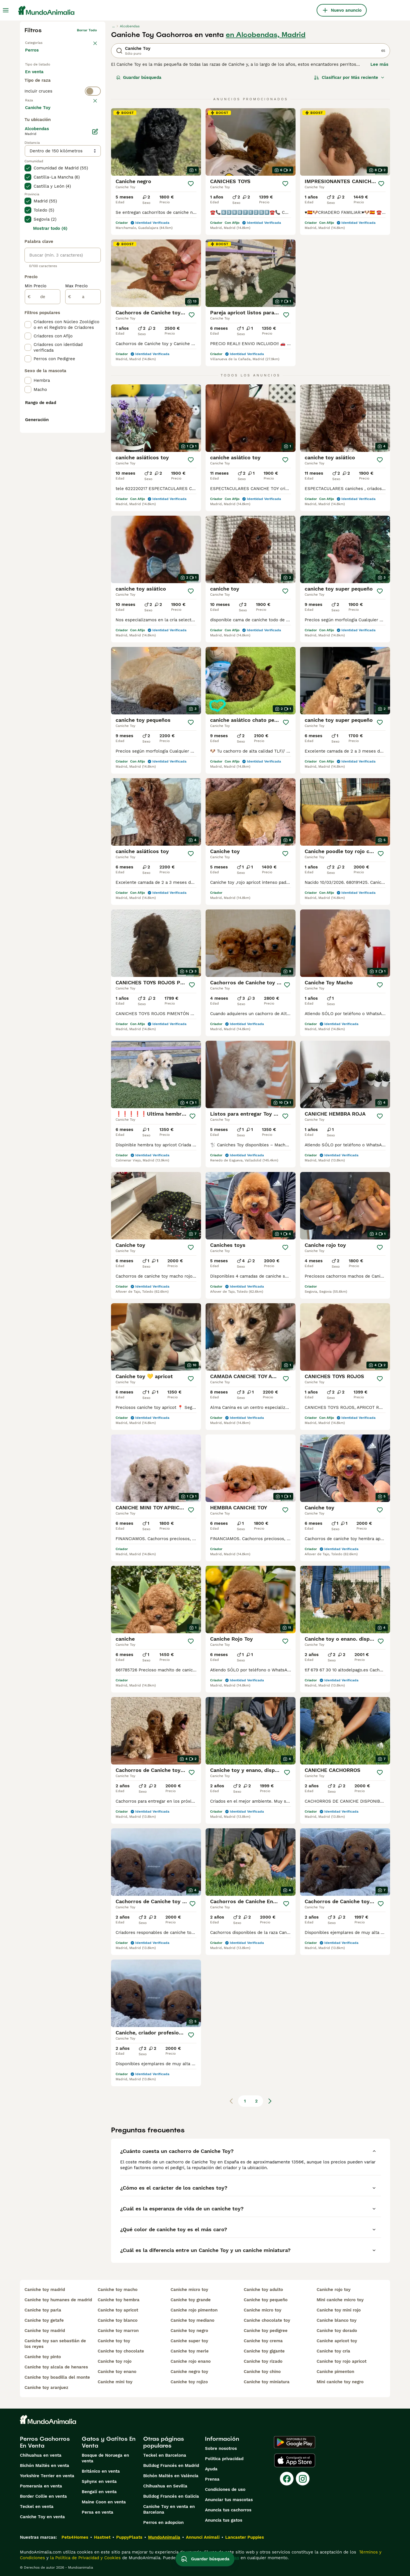 Image resolution: width=410 pixels, height=2576 pixels. Describe the element at coordinates (41, 2486) in the screenshot. I see `Pomerania en venta` at that location.